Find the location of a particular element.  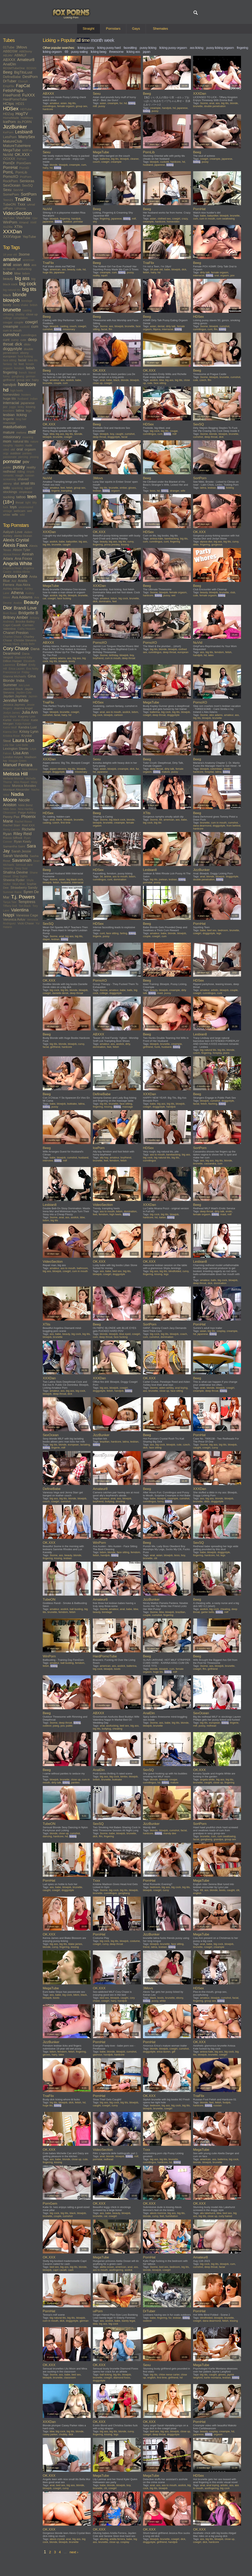

feet is located at coordinates (21, 364).